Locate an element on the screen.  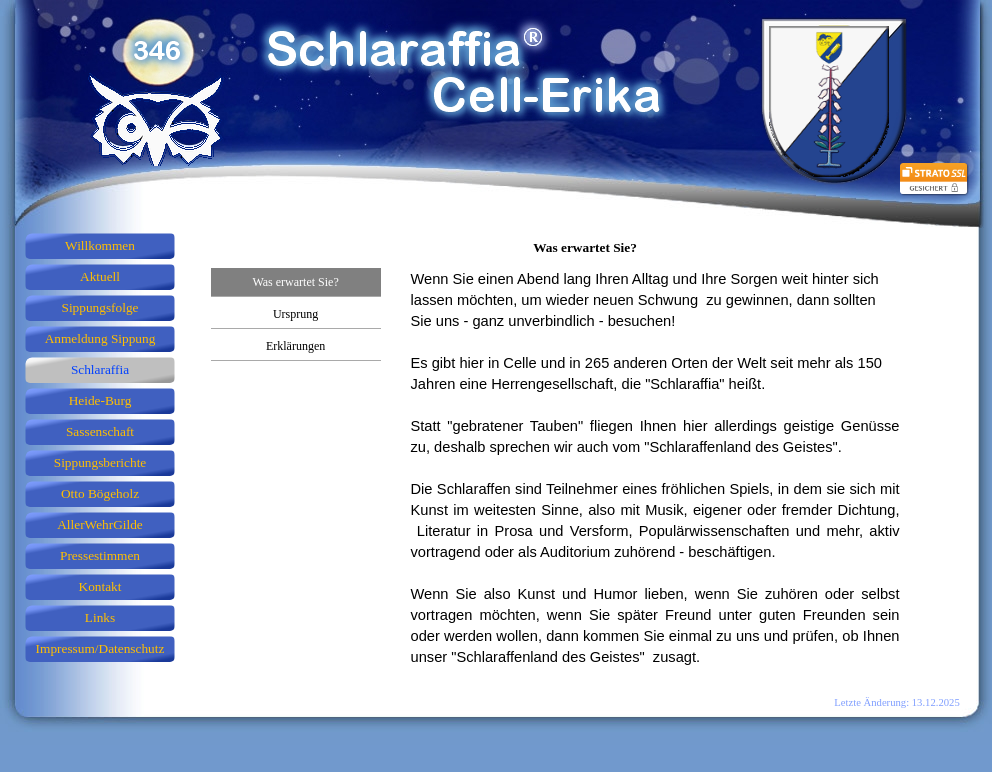
Erklärungen is located at coordinates (295, 346).